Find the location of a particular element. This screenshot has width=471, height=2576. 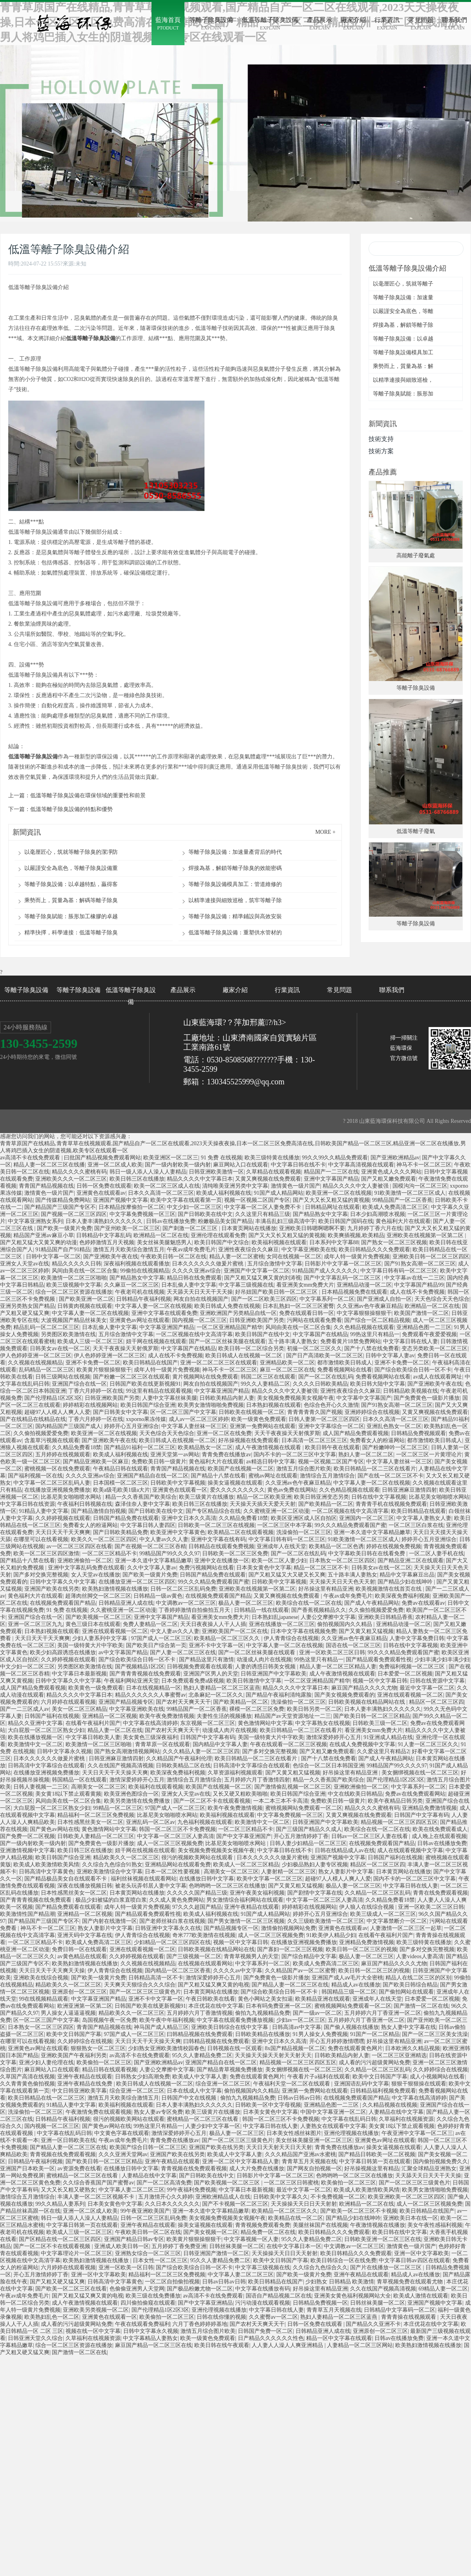

丰满人妻一区二区三区视频不卡 is located at coordinates (96, 2197).